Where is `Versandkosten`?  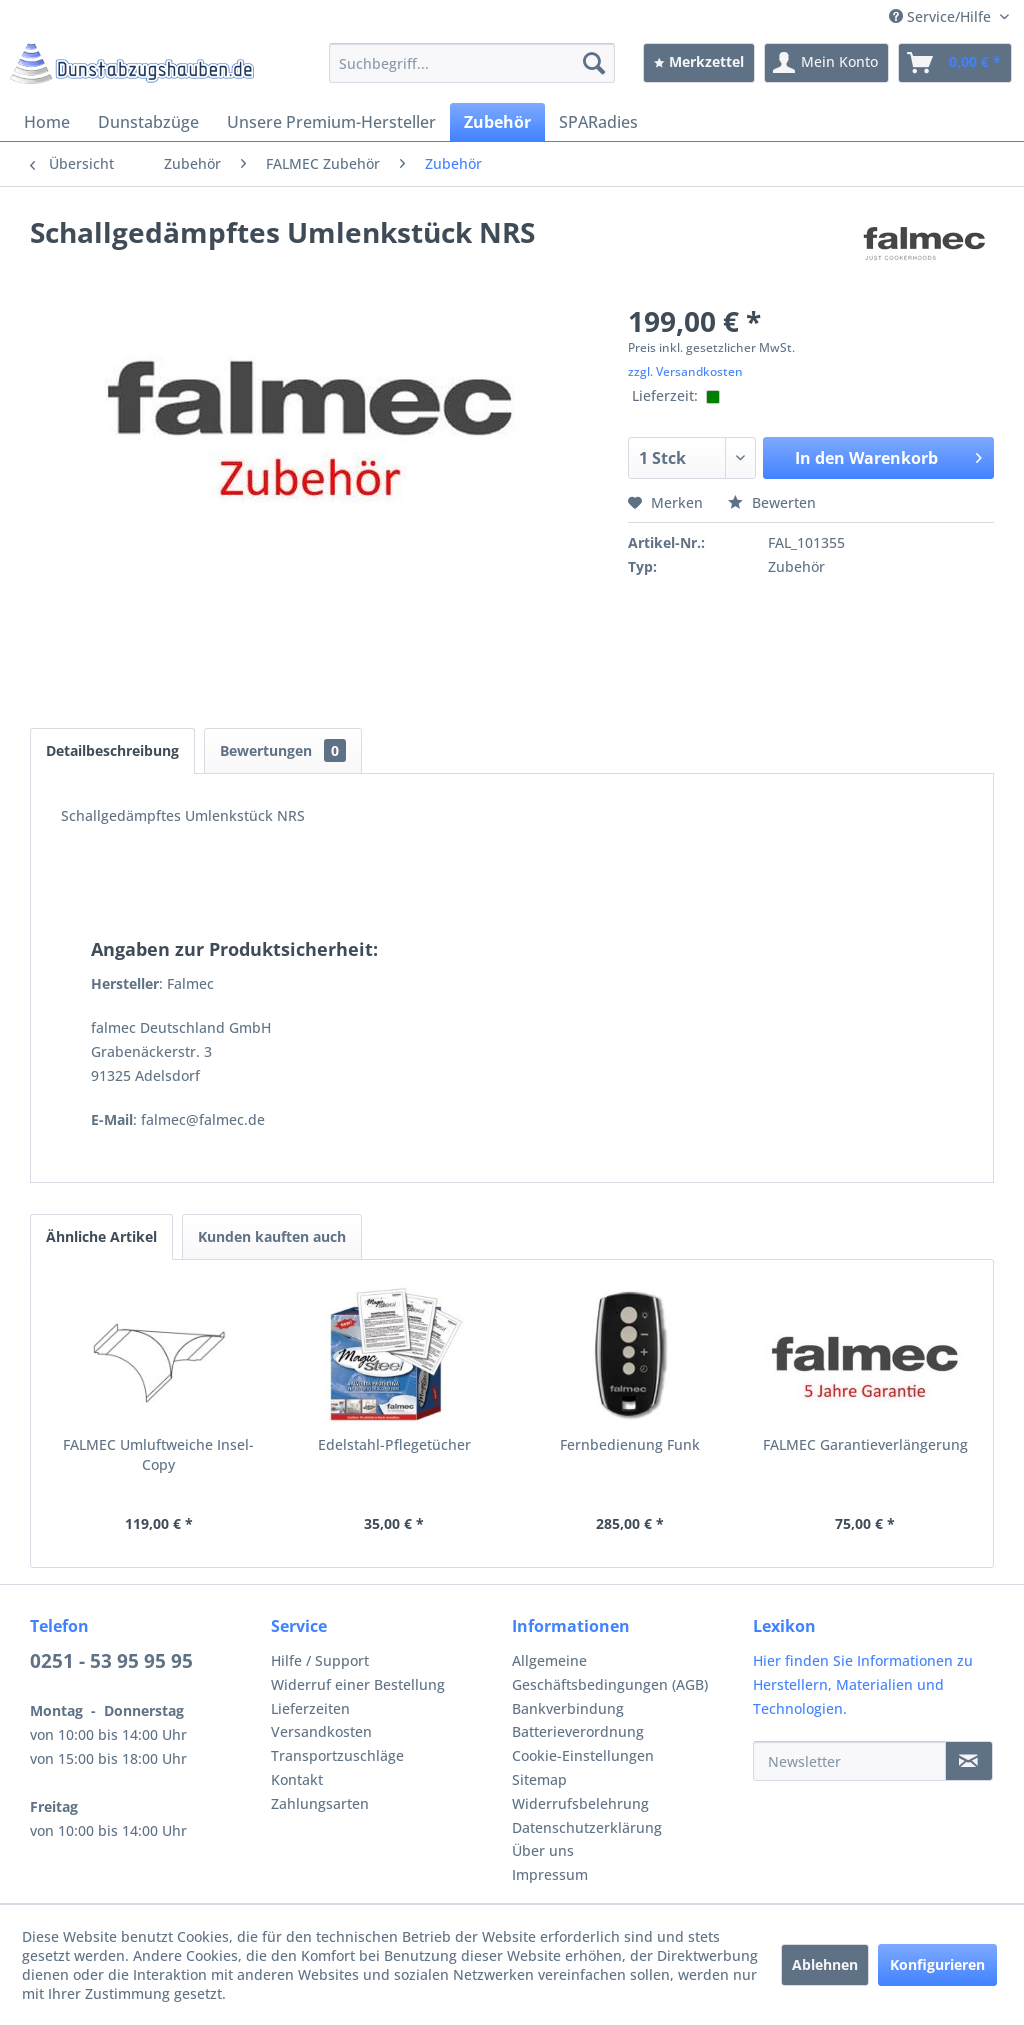 Versandkosten is located at coordinates (321, 1731).